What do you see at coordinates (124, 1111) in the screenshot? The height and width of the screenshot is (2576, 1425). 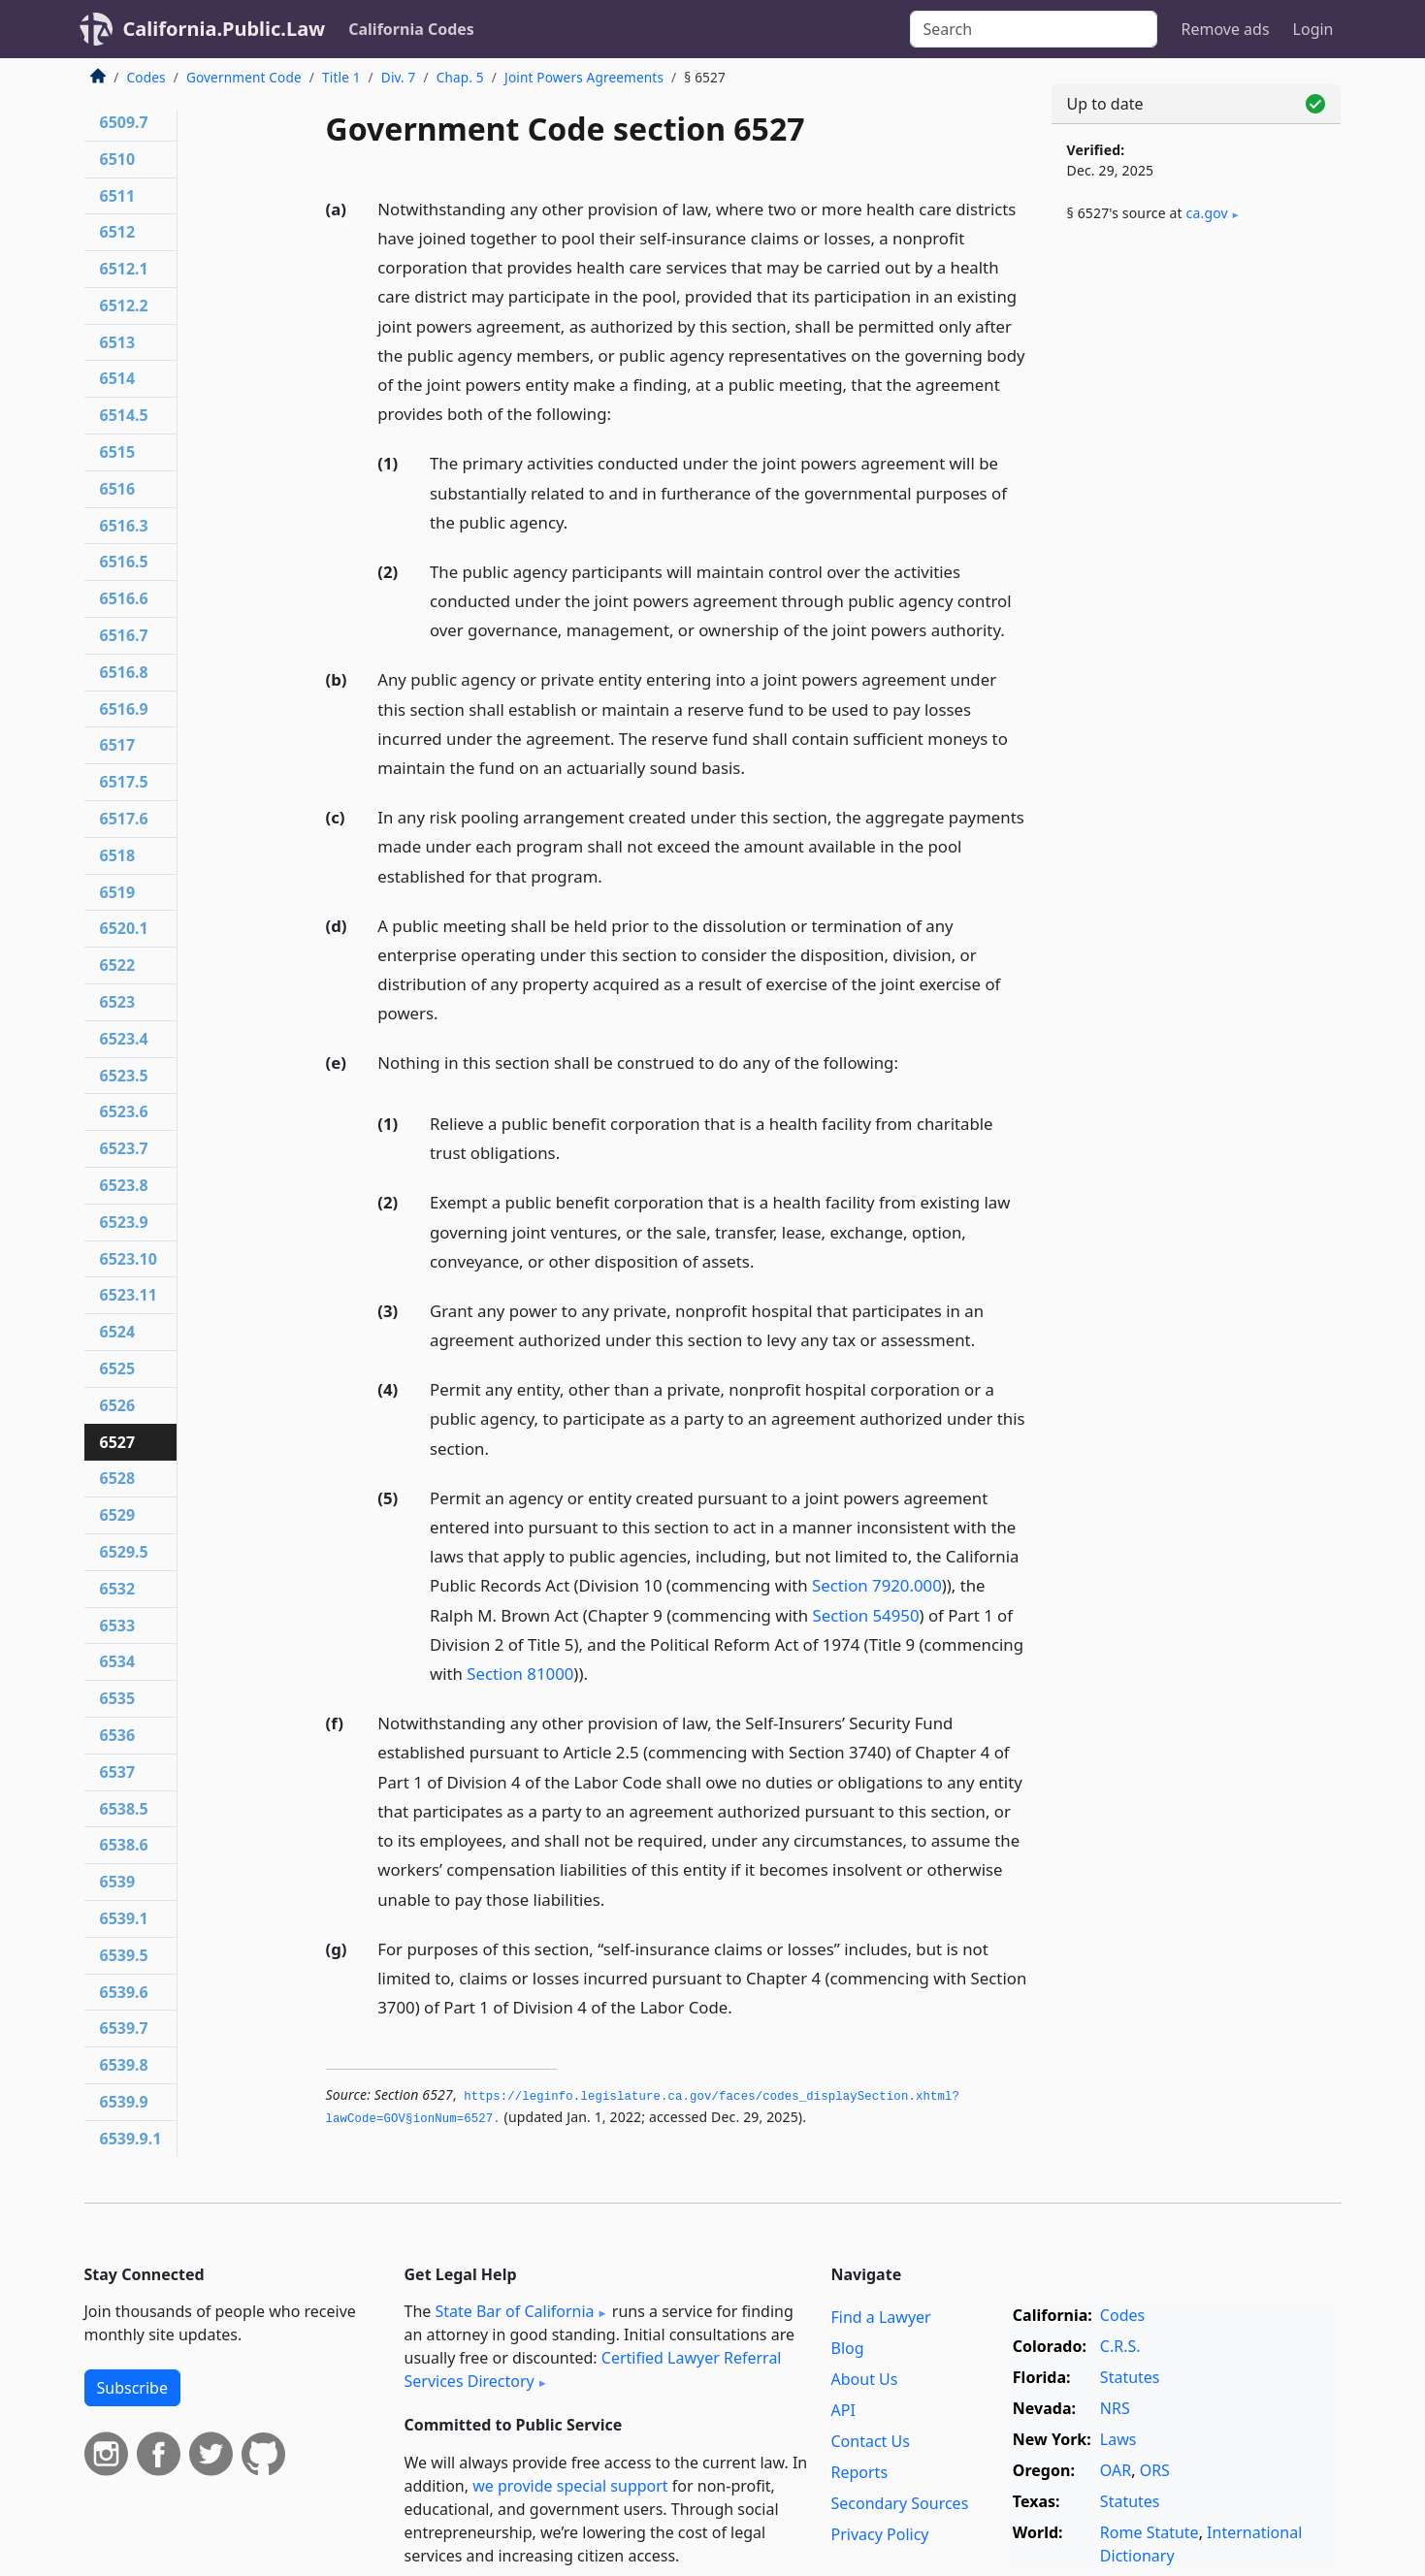 I see `6523.6` at bounding box center [124, 1111].